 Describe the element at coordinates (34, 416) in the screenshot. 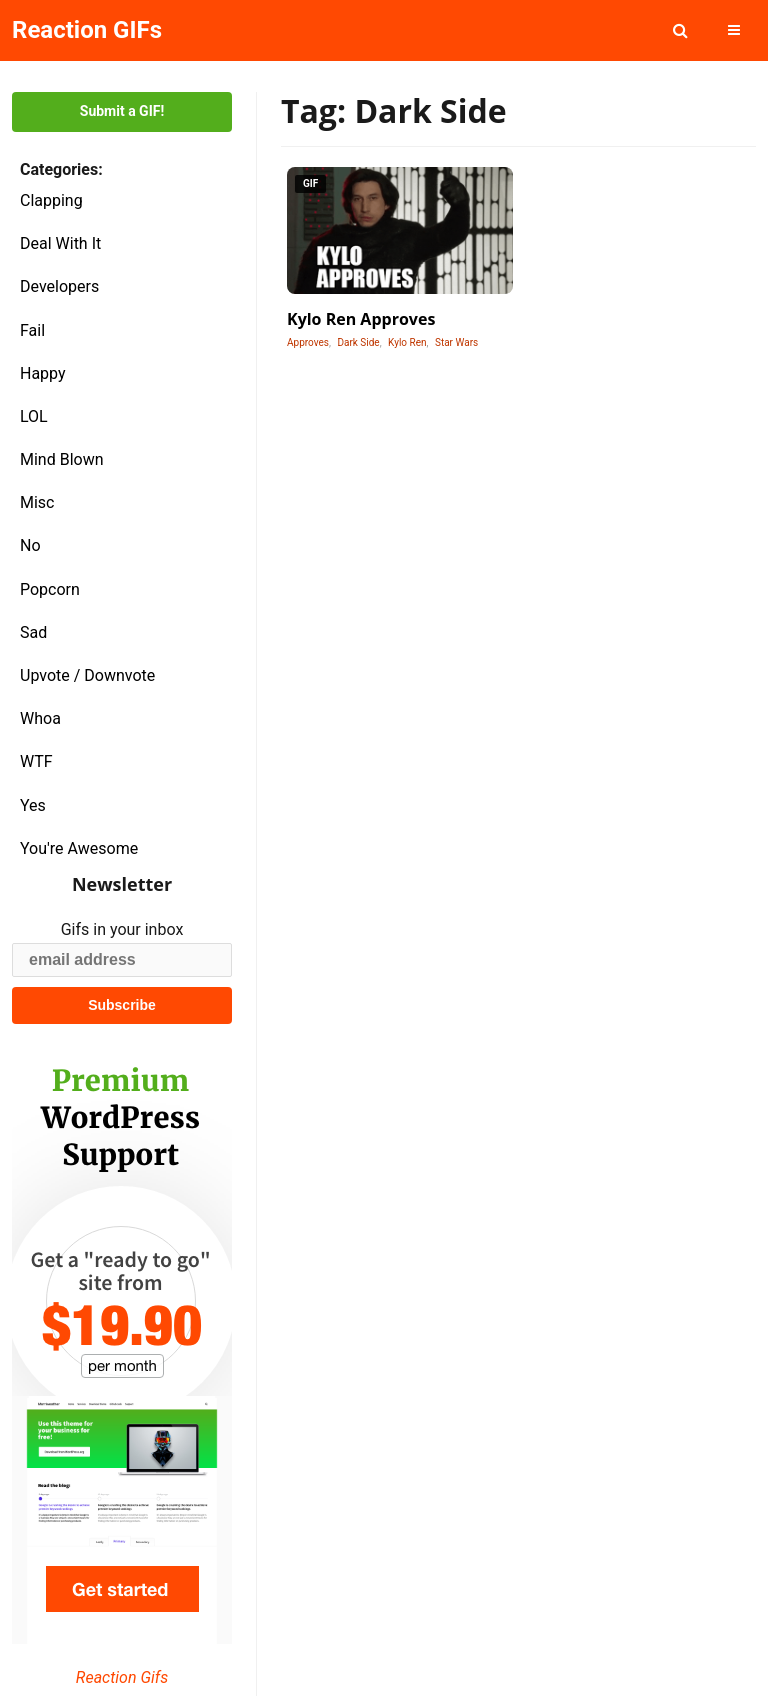

I see `LOL` at that location.